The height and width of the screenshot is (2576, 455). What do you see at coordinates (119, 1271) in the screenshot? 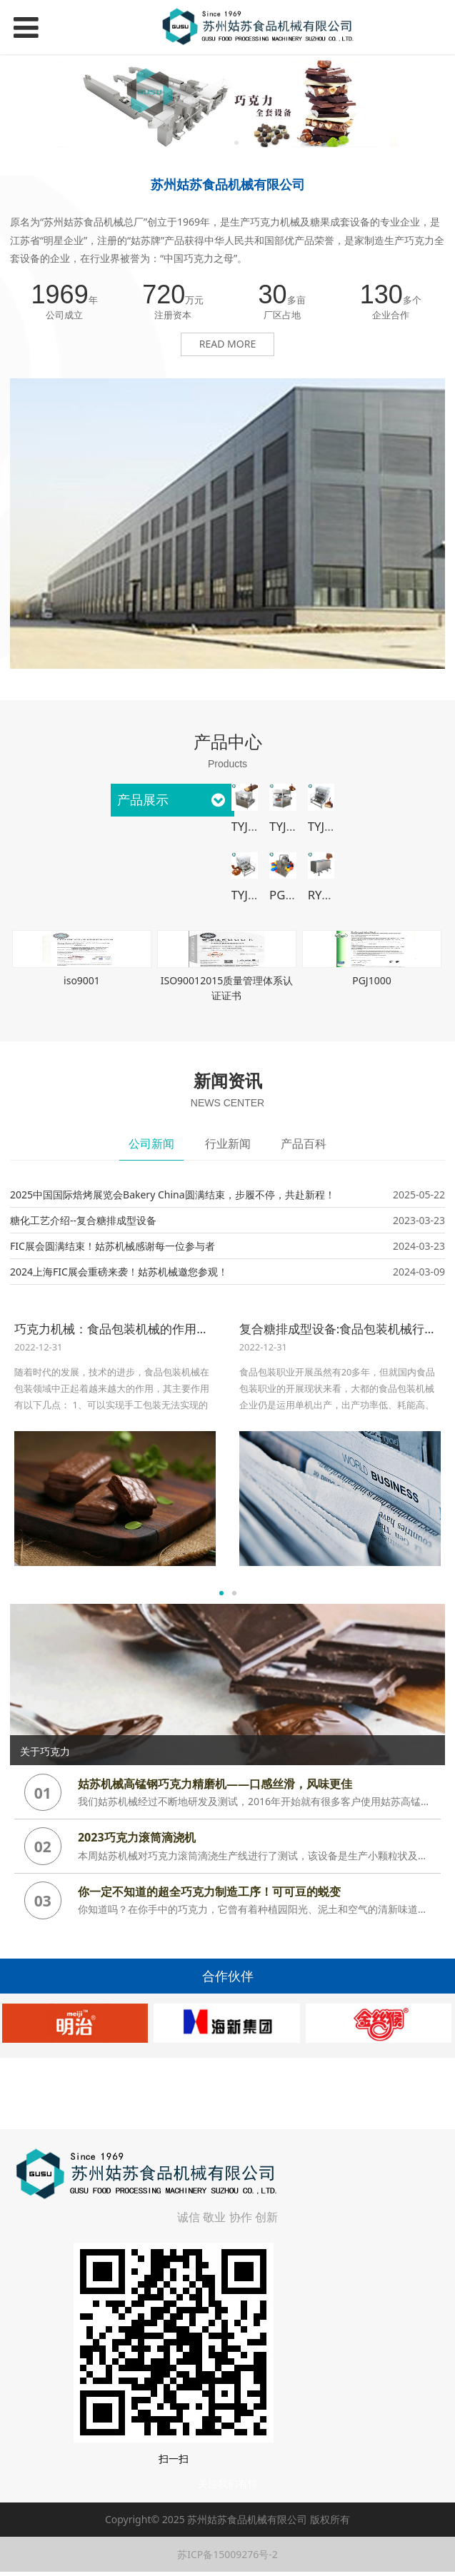
I see `2024上海FIC展会重磅来袭！姑苏机械邀您参观！` at bounding box center [119, 1271].